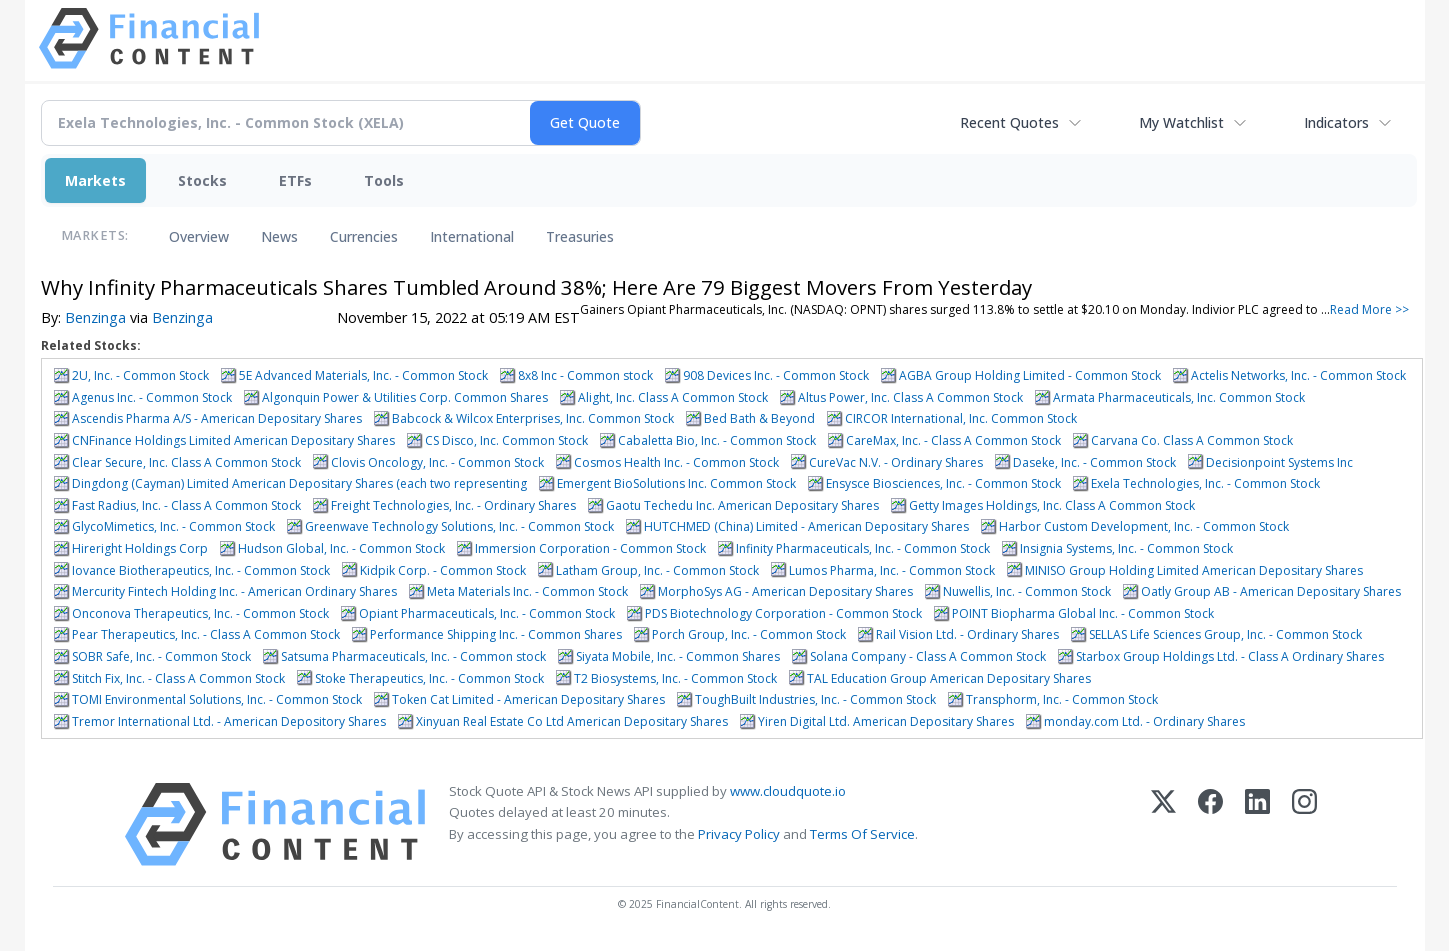 Image resolution: width=1449 pixels, height=951 pixels. Describe the element at coordinates (806, 526) in the screenshot. I see `HUTCHMED (China) Limited - American Depositary Shares` at that location.